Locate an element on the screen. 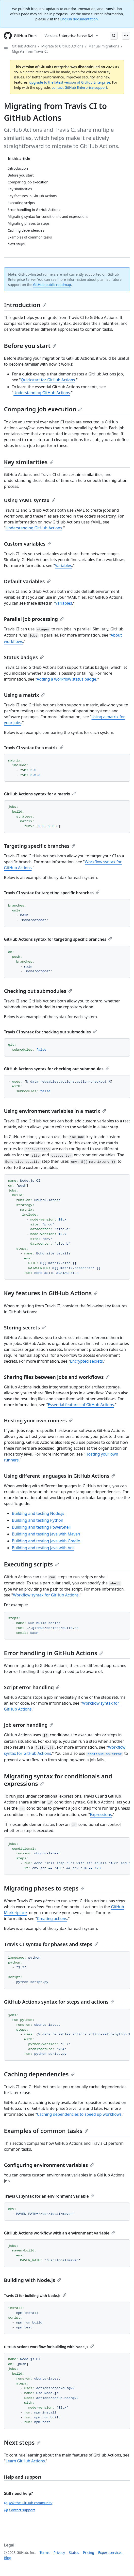 Image resolution: width=134 pixels, height=2576 pixels. Error handling in GitHub Actions is located at coordinates (53, 1653).